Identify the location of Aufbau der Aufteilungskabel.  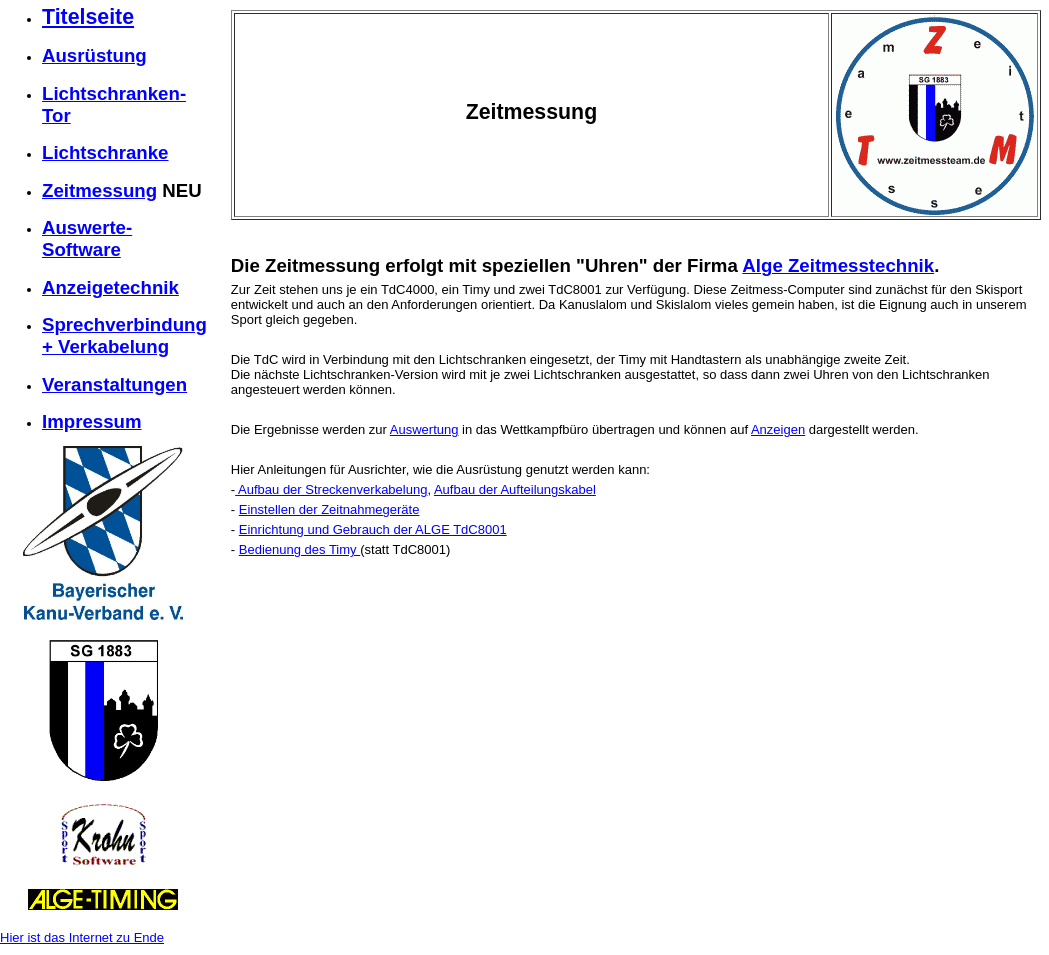
(515, 489).